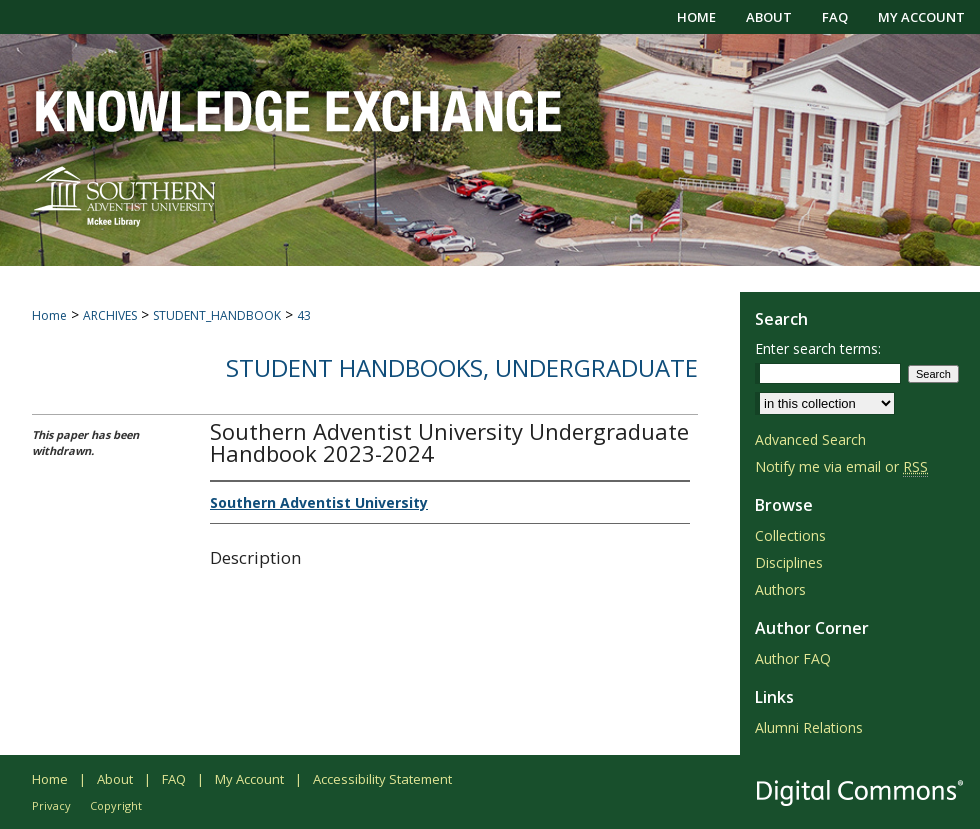  What do you see at coordinates (809, 727) in the screenshot?
I see `Alumni Relations` at bounding box center [809, 727].